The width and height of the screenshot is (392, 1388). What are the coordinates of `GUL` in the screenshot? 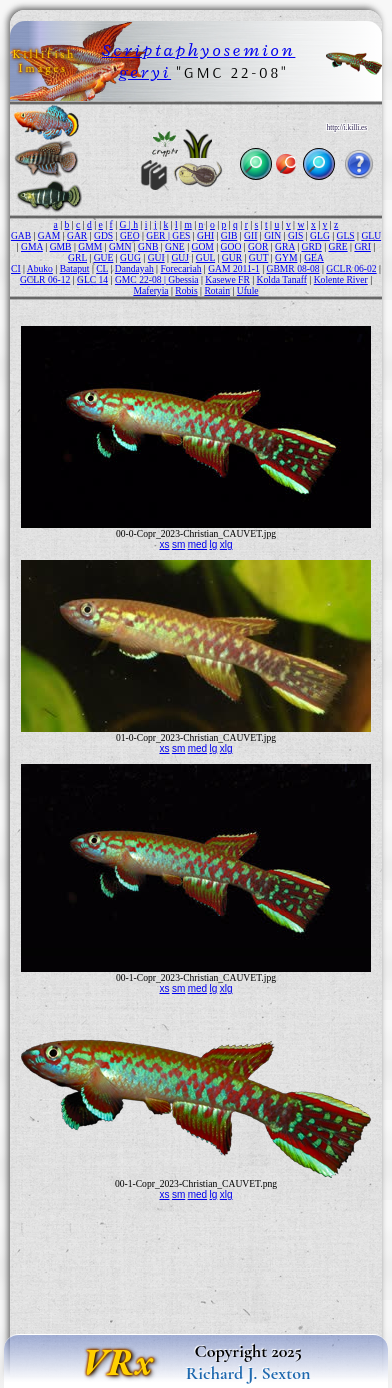 It's located at (205, 257).